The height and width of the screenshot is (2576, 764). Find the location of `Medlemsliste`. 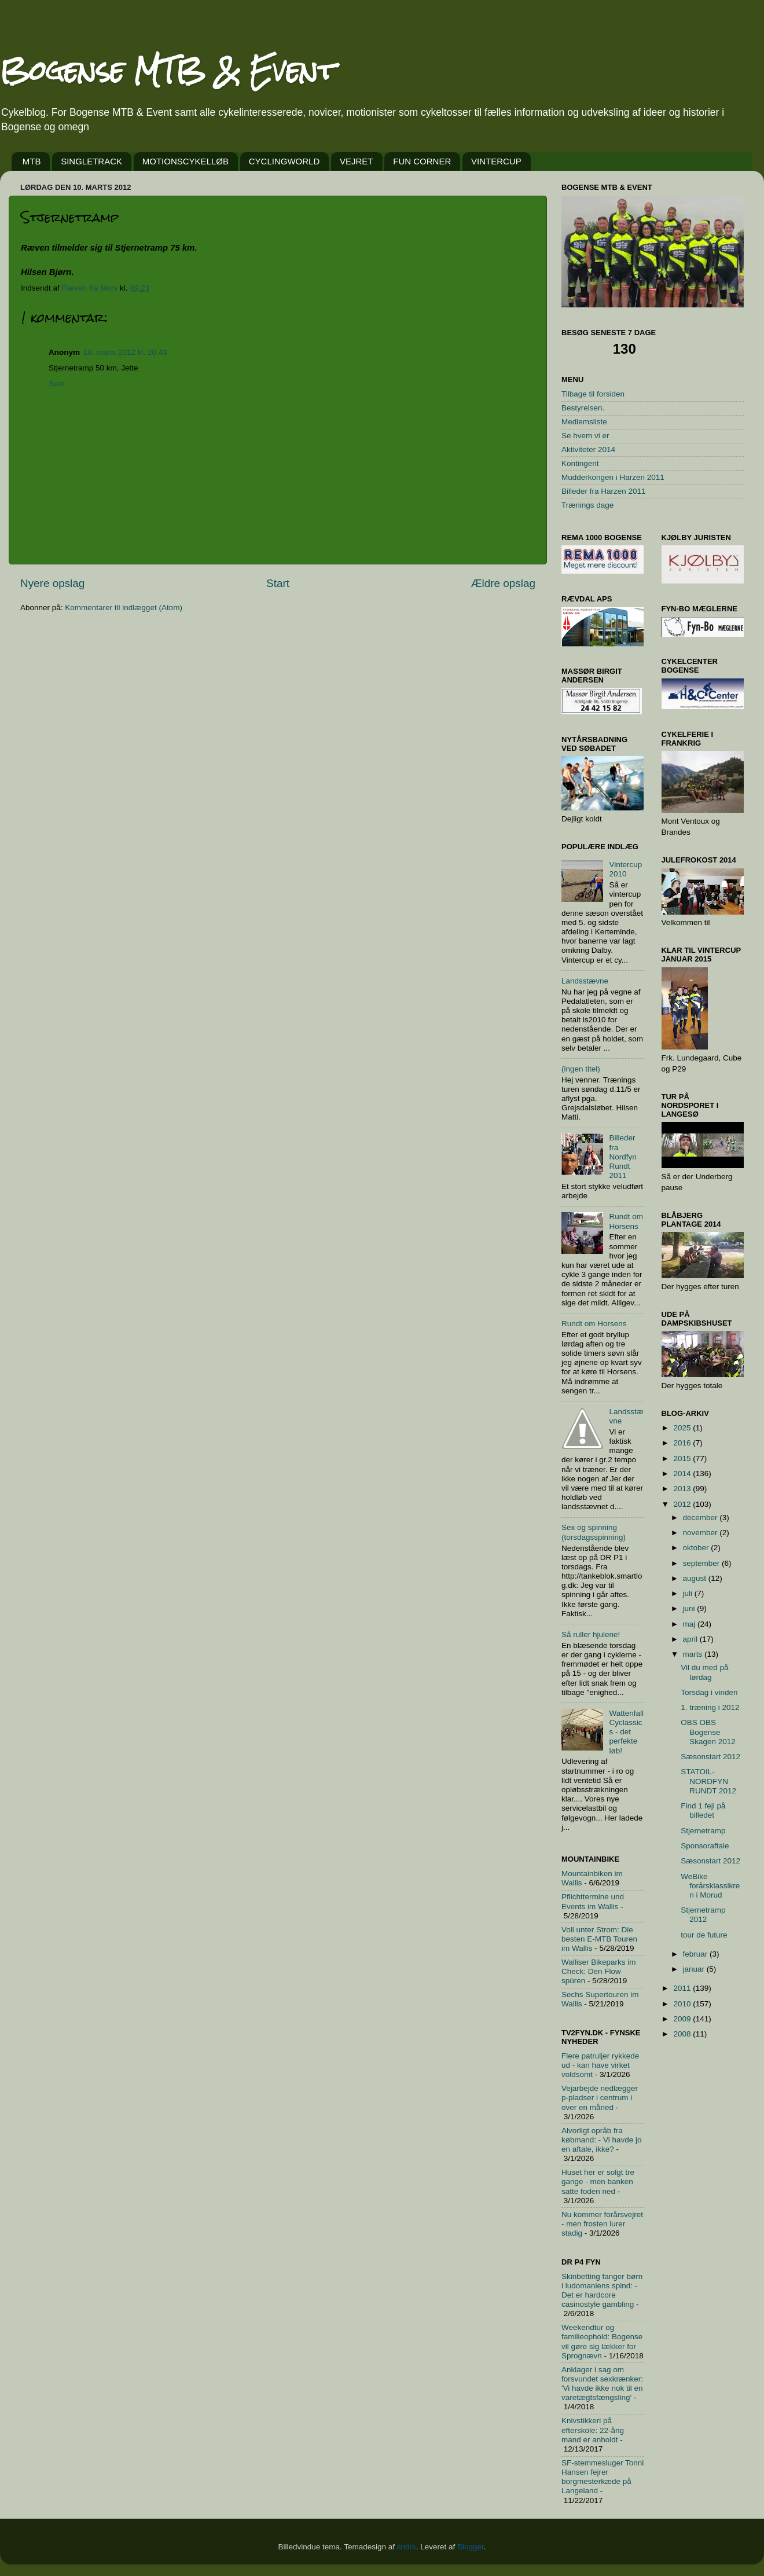

Medlemsliste is located at coordinates (584, 421).